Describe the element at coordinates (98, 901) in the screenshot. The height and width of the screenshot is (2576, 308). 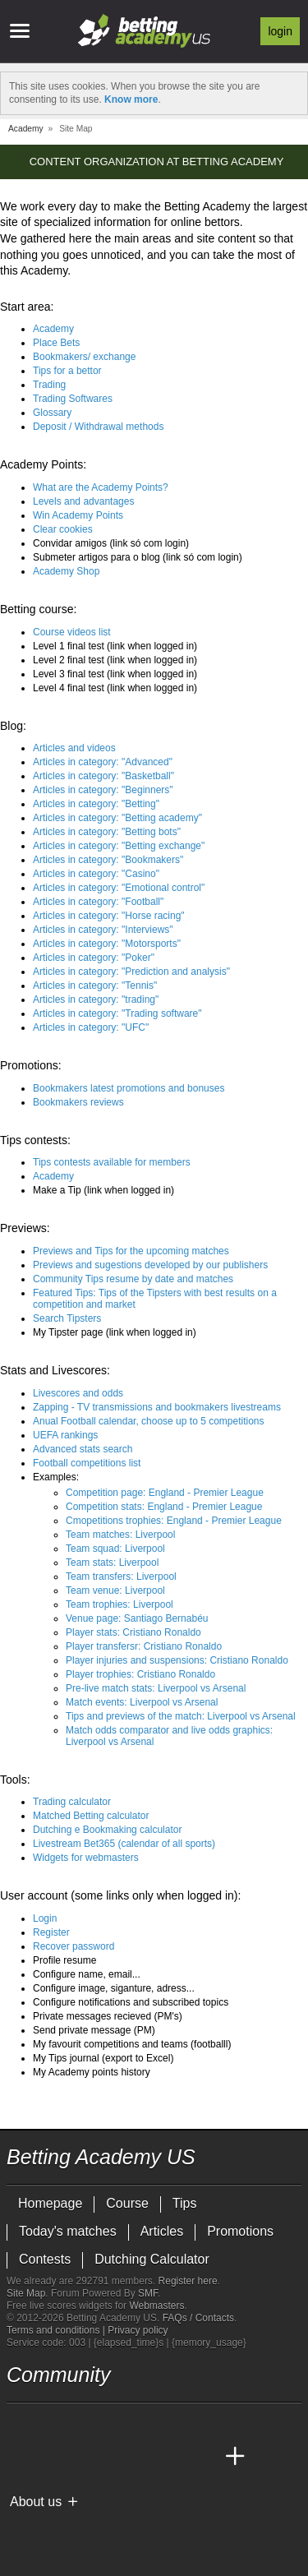
I see `Articles in category: "Football"` at that location.